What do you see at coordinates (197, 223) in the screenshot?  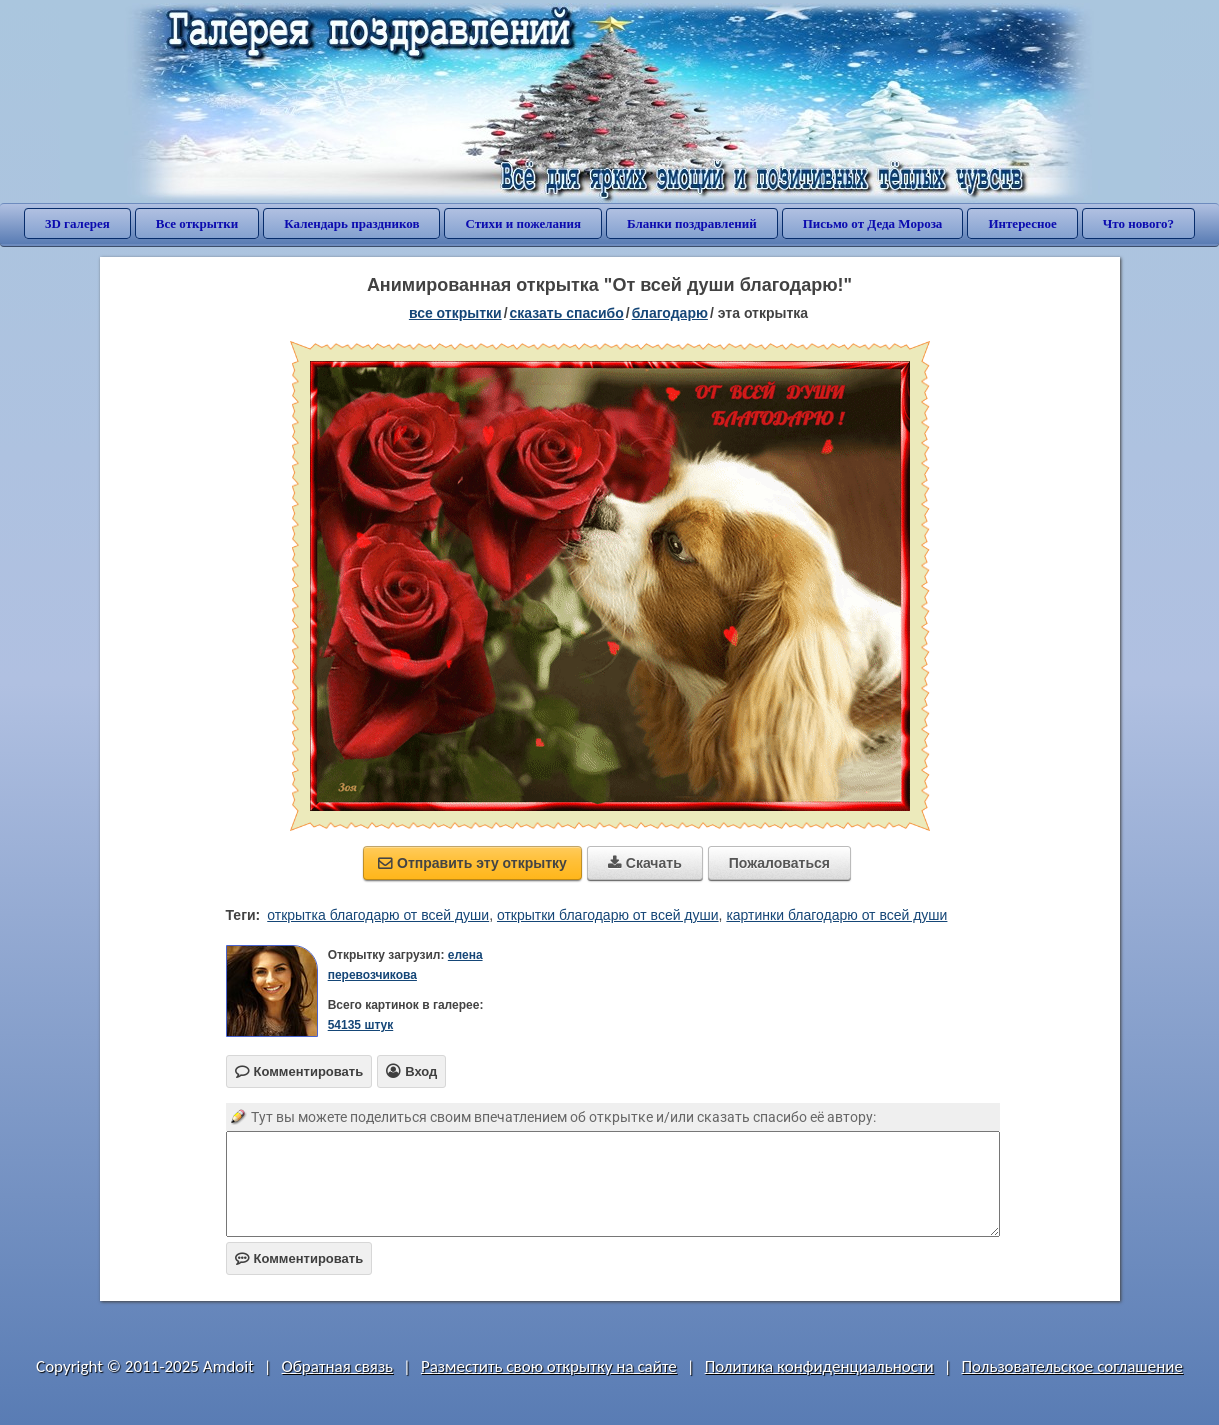 I see `Все открытки` at bounding box center [197, 223].